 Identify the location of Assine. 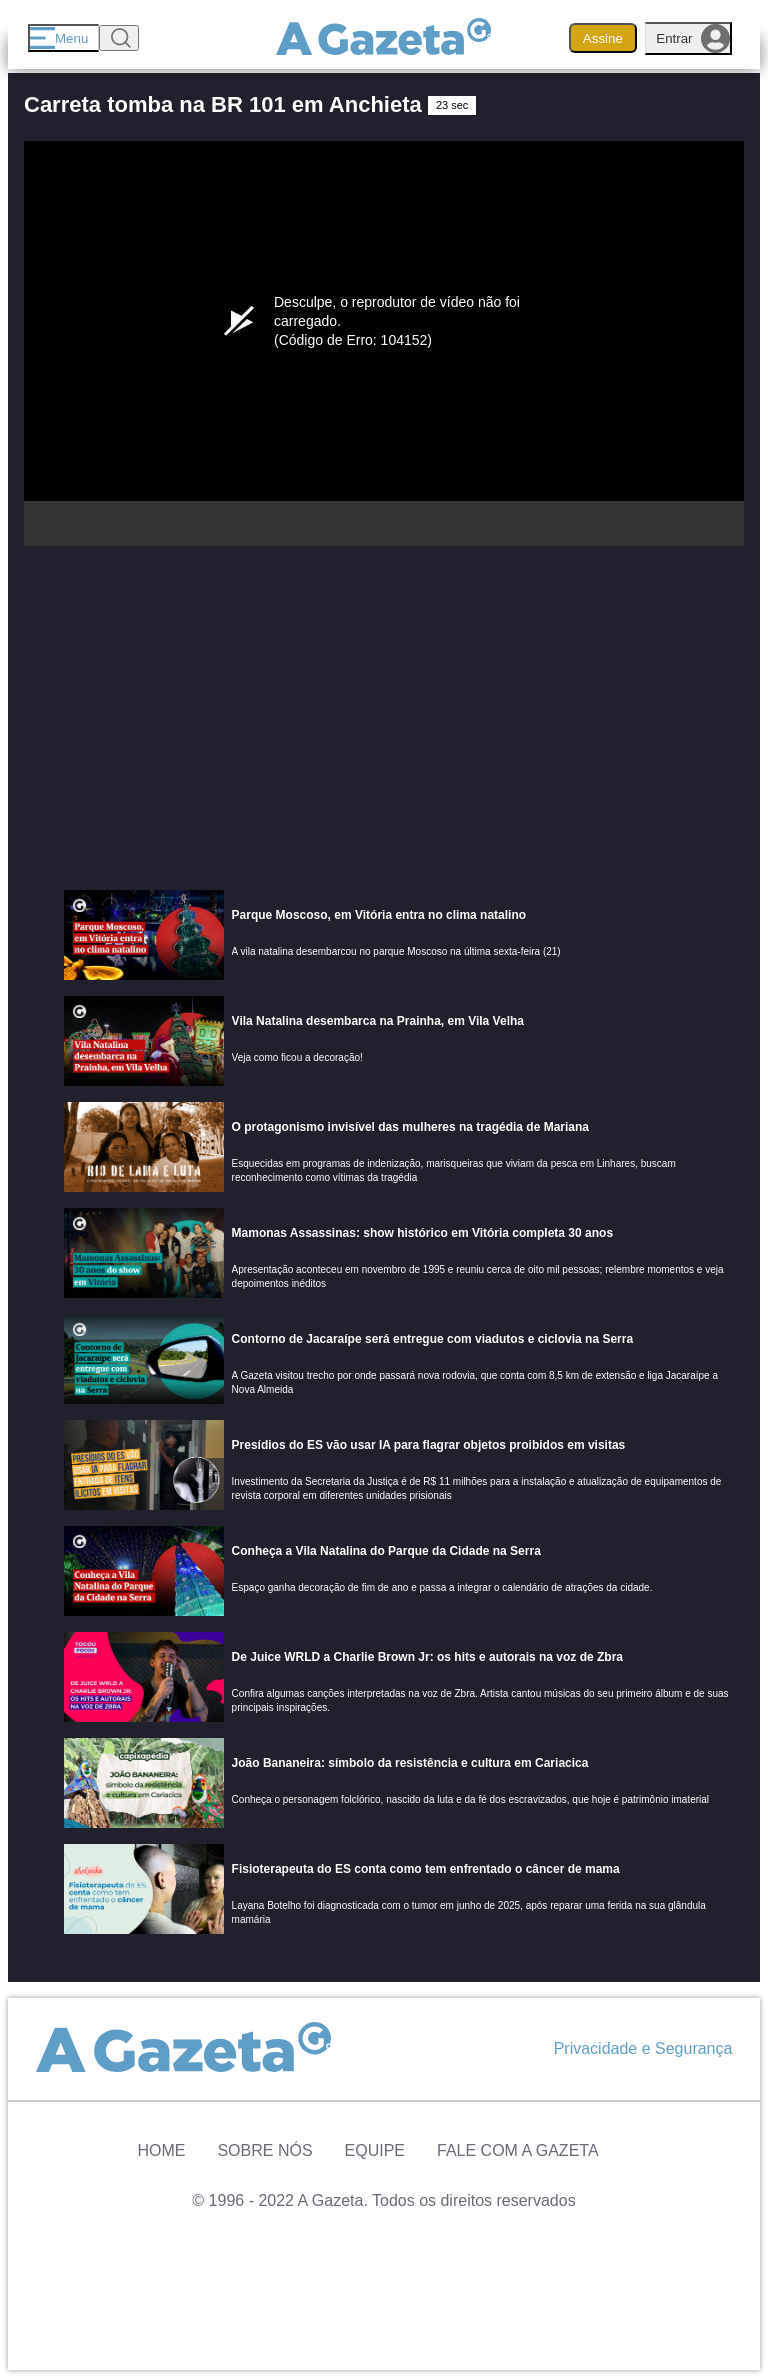
(603, 38).